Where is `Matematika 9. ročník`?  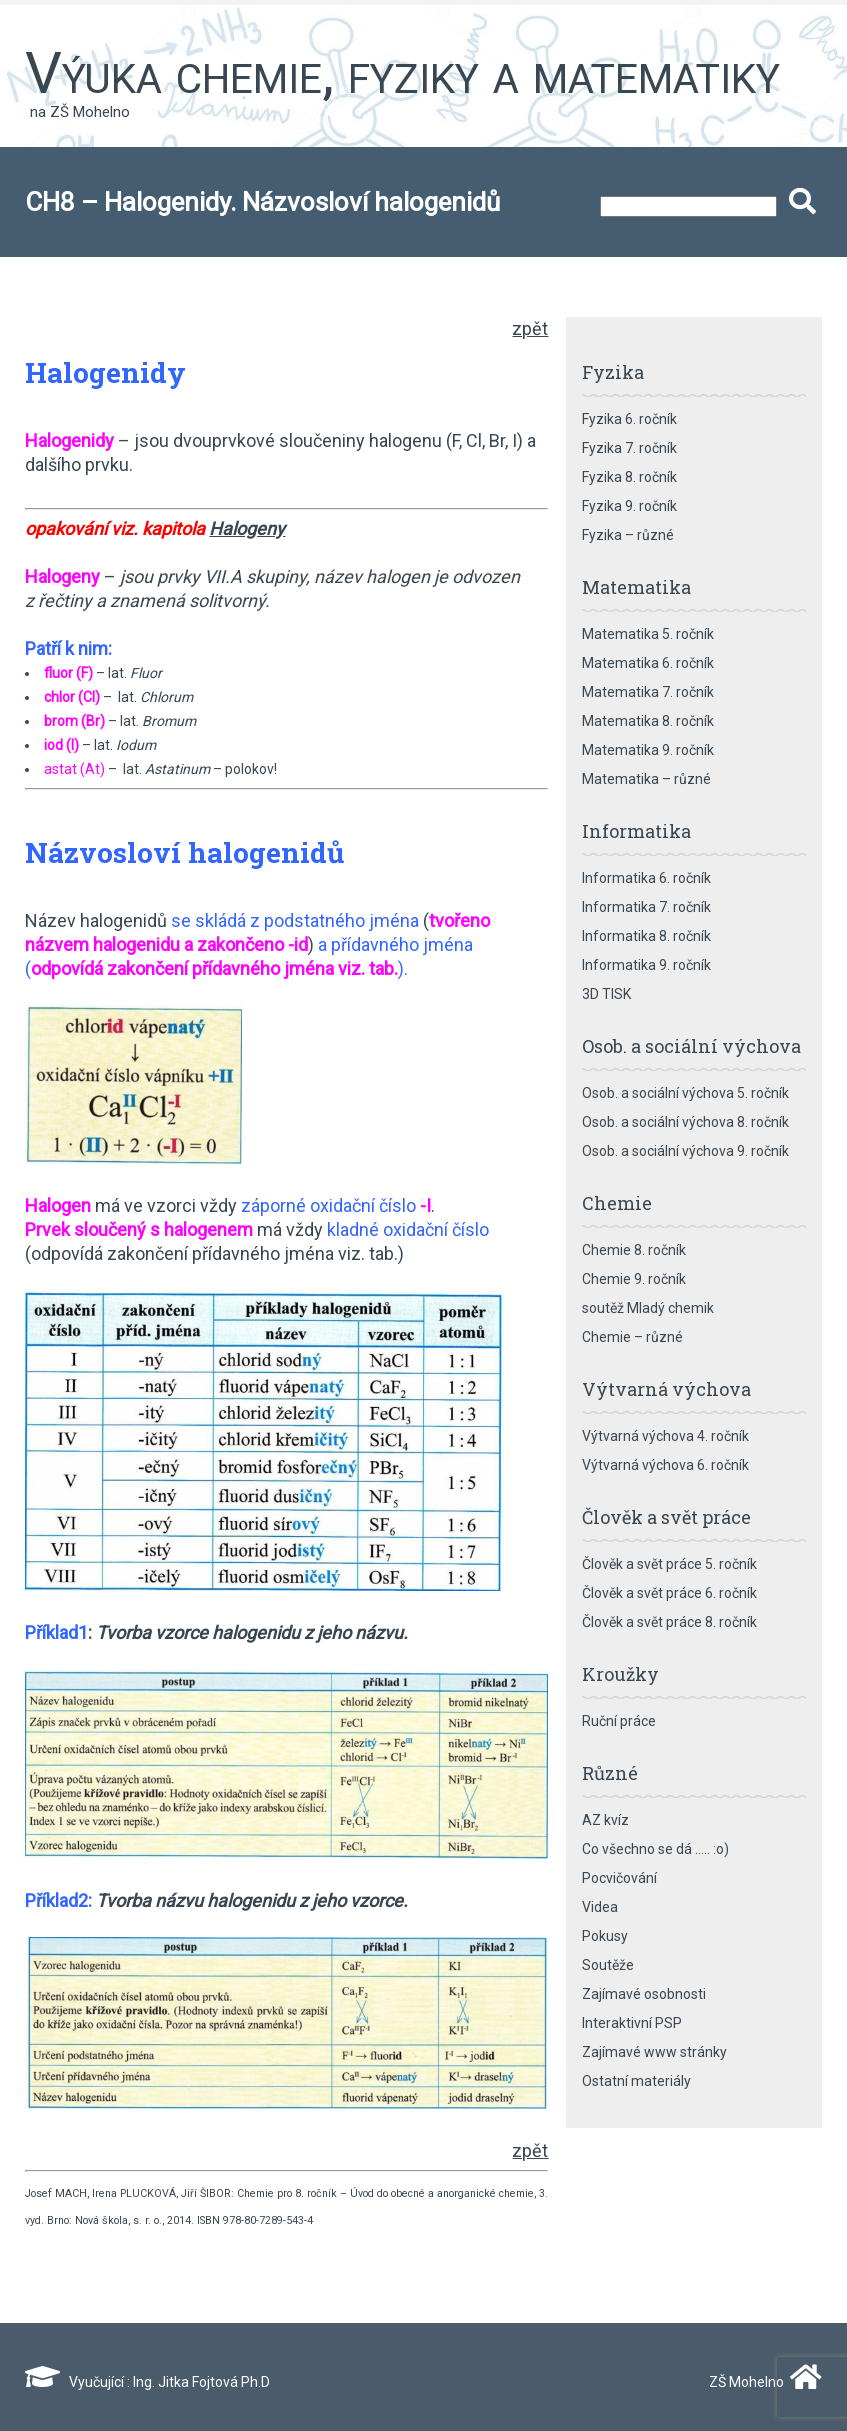 Matematika 9. ročník is located at coordinates (648, 750).